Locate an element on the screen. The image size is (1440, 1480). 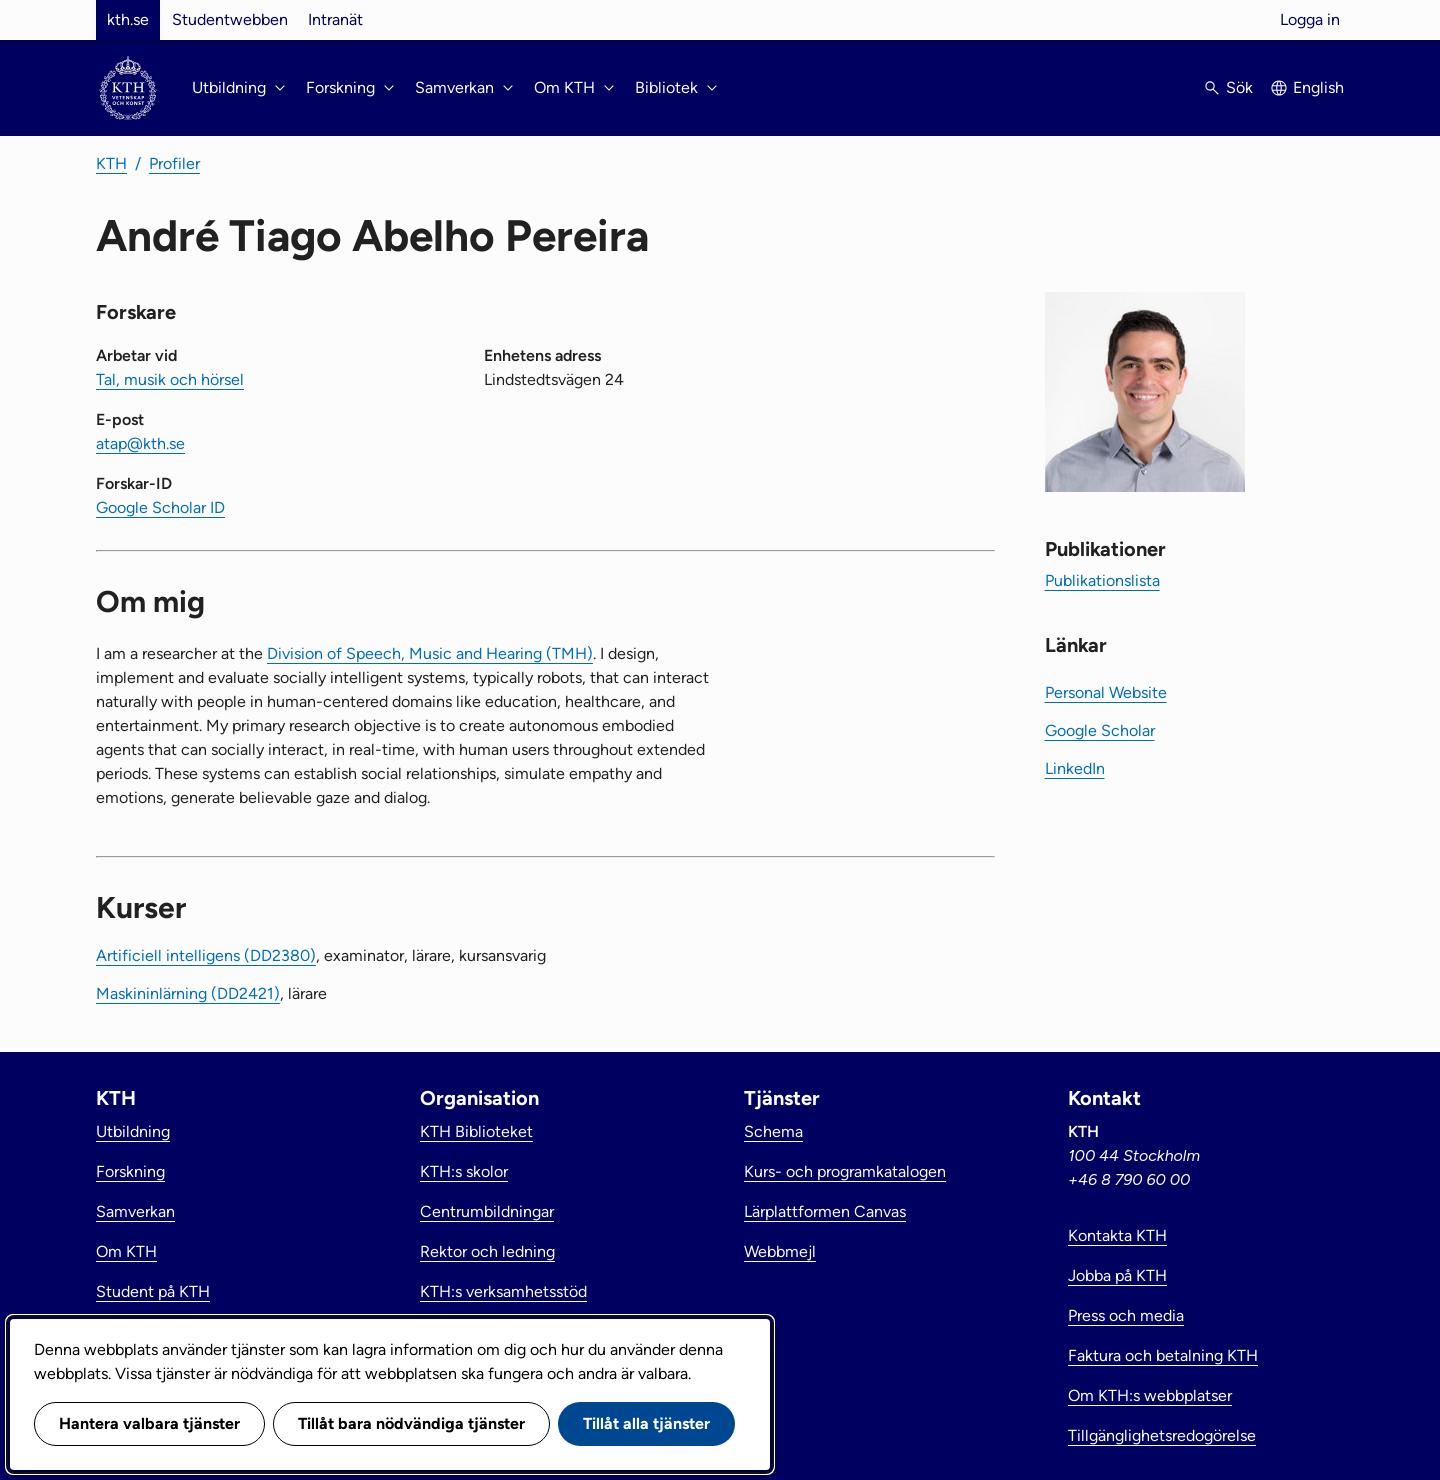
Om KTH:s webbplatser is located at coordinates (1150, 1395).